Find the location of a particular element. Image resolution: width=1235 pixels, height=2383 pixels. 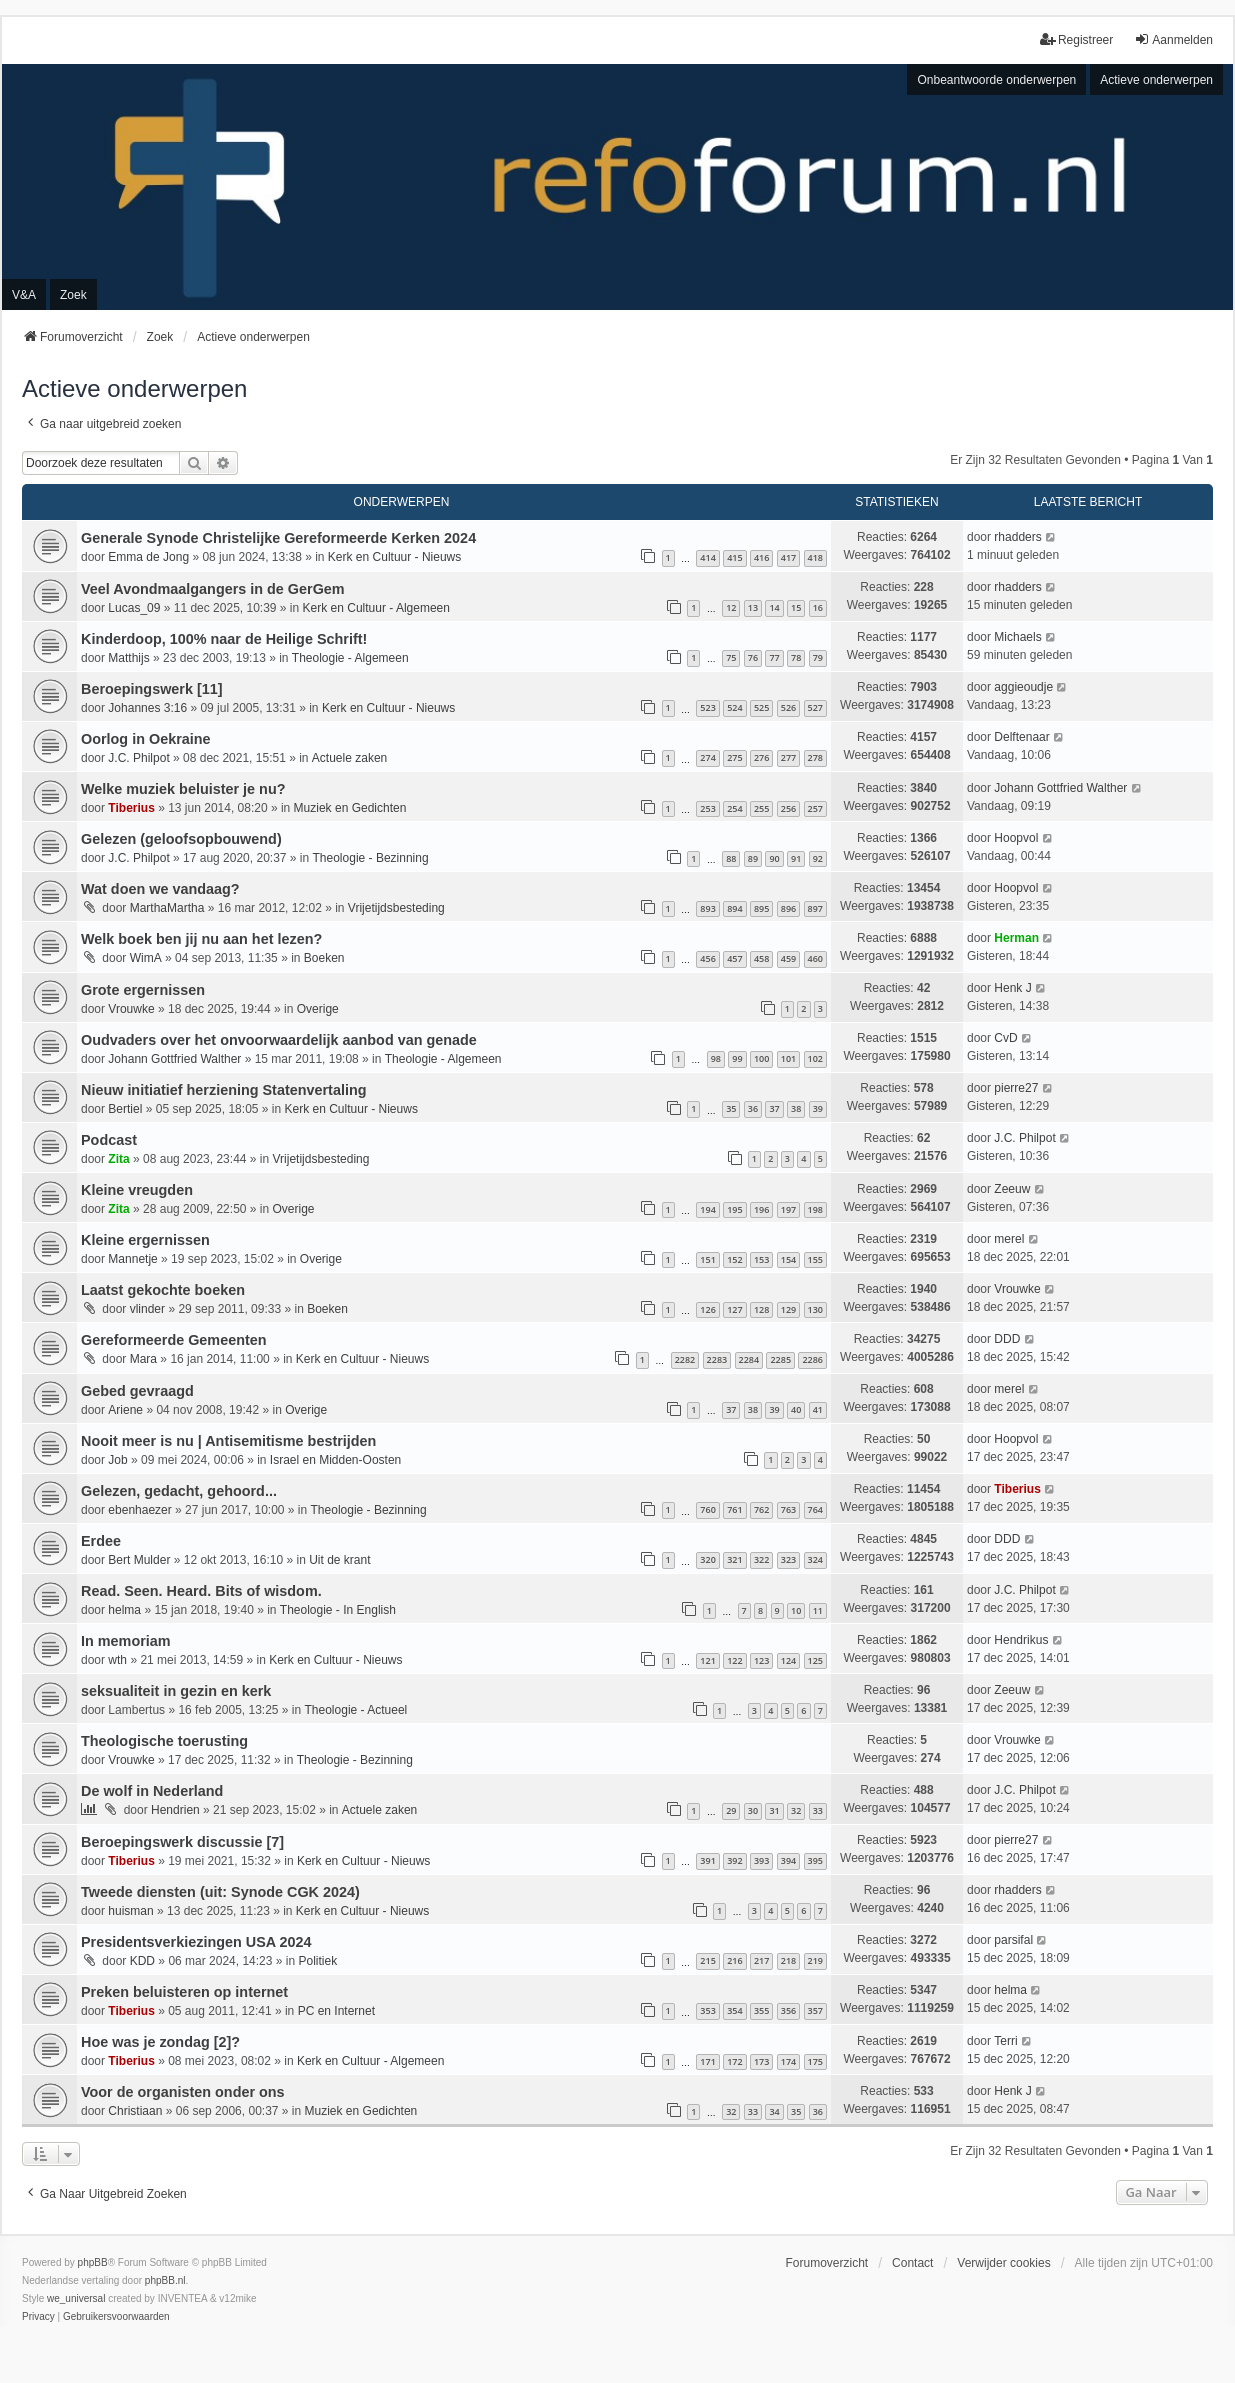

Kinderdoop, 100% naar de Heilige Schrift! is located at coordinates (224, 639).